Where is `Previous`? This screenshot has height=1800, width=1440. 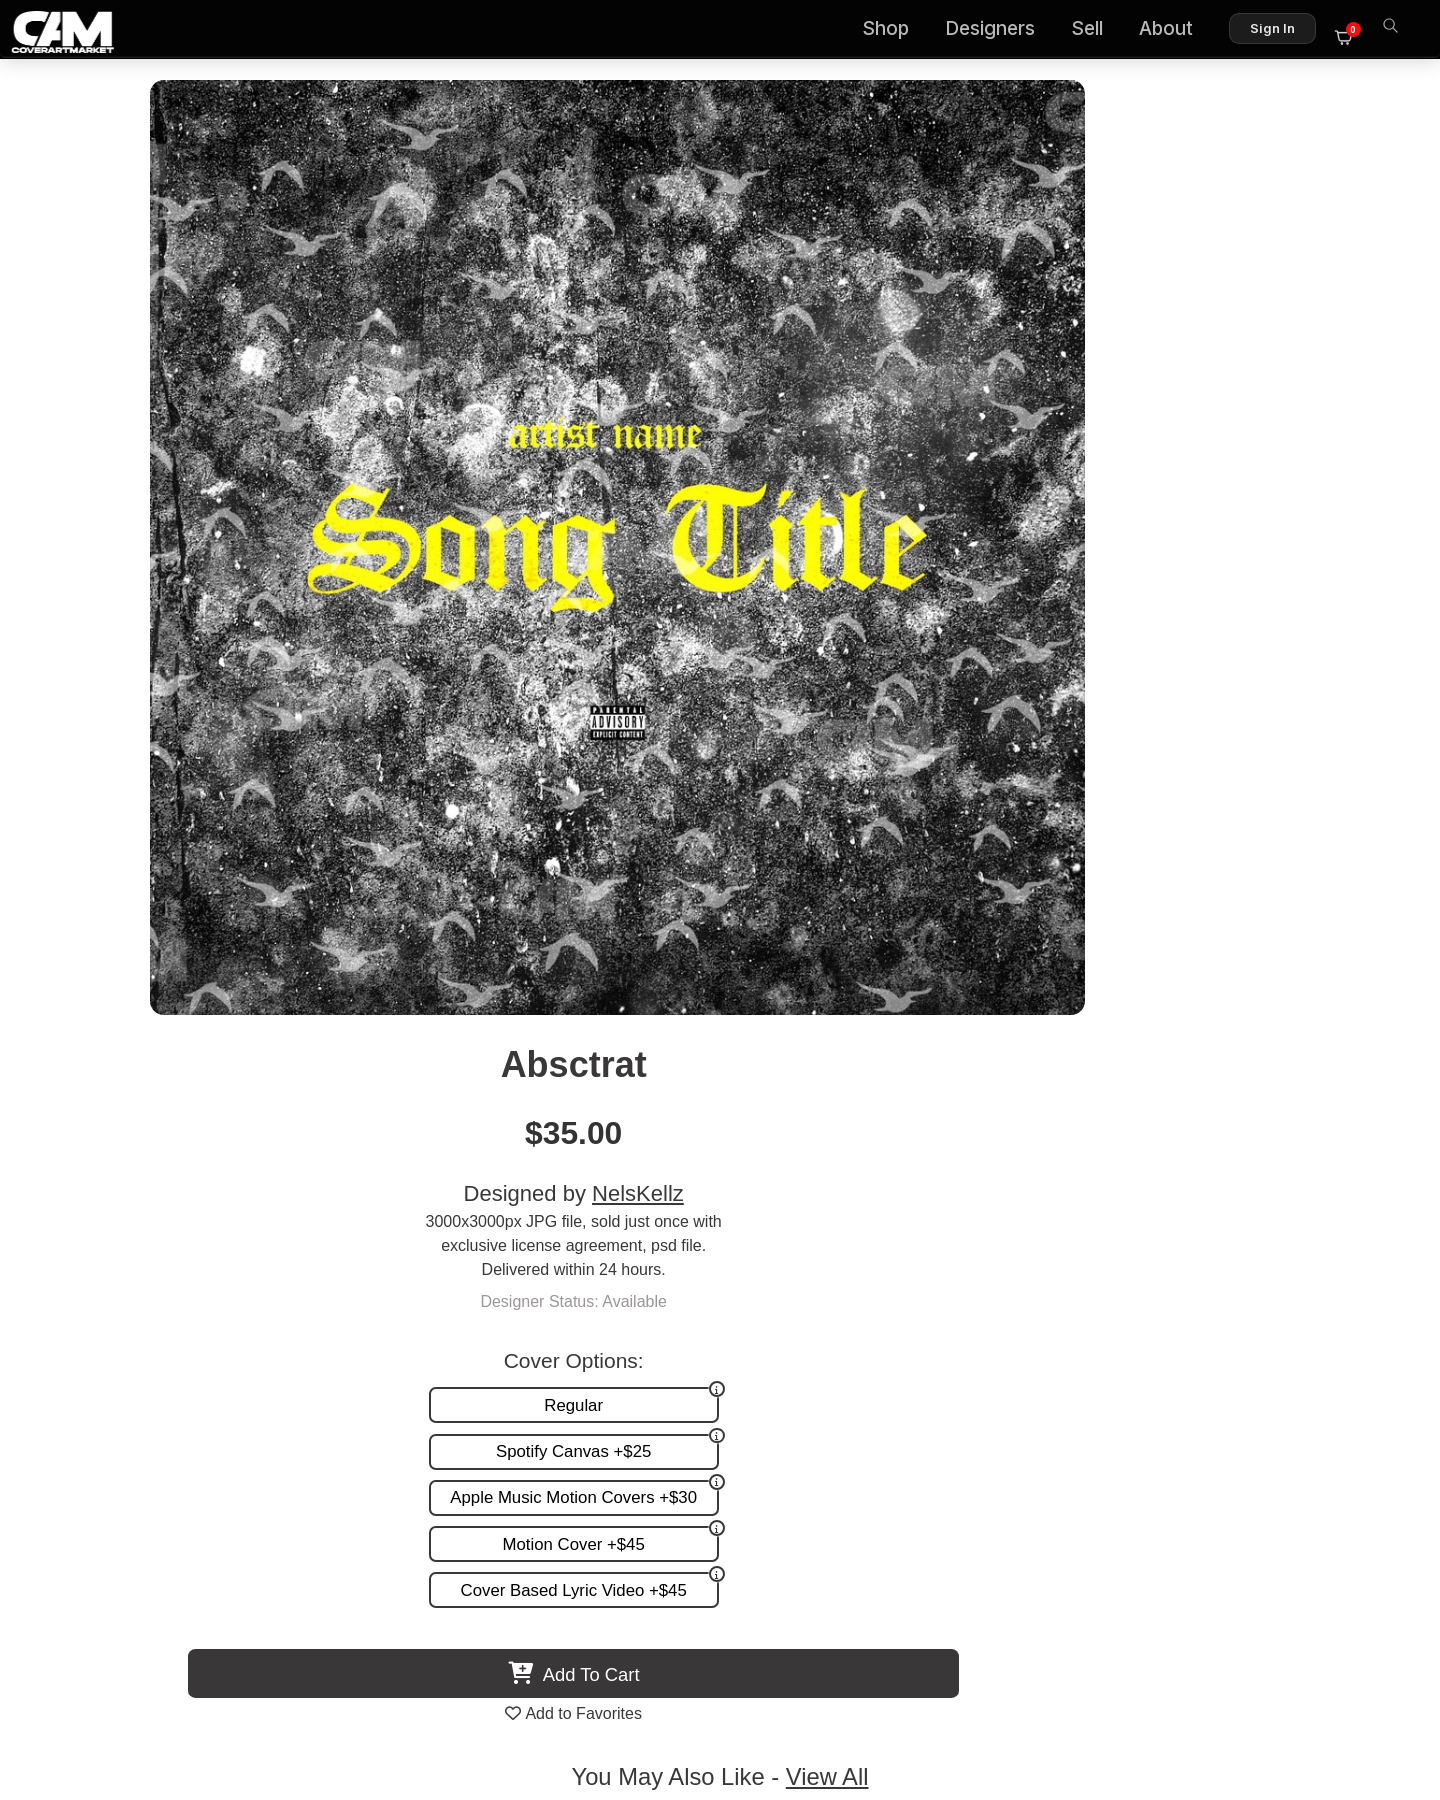 Previous is located at coordinates (66, 1003).